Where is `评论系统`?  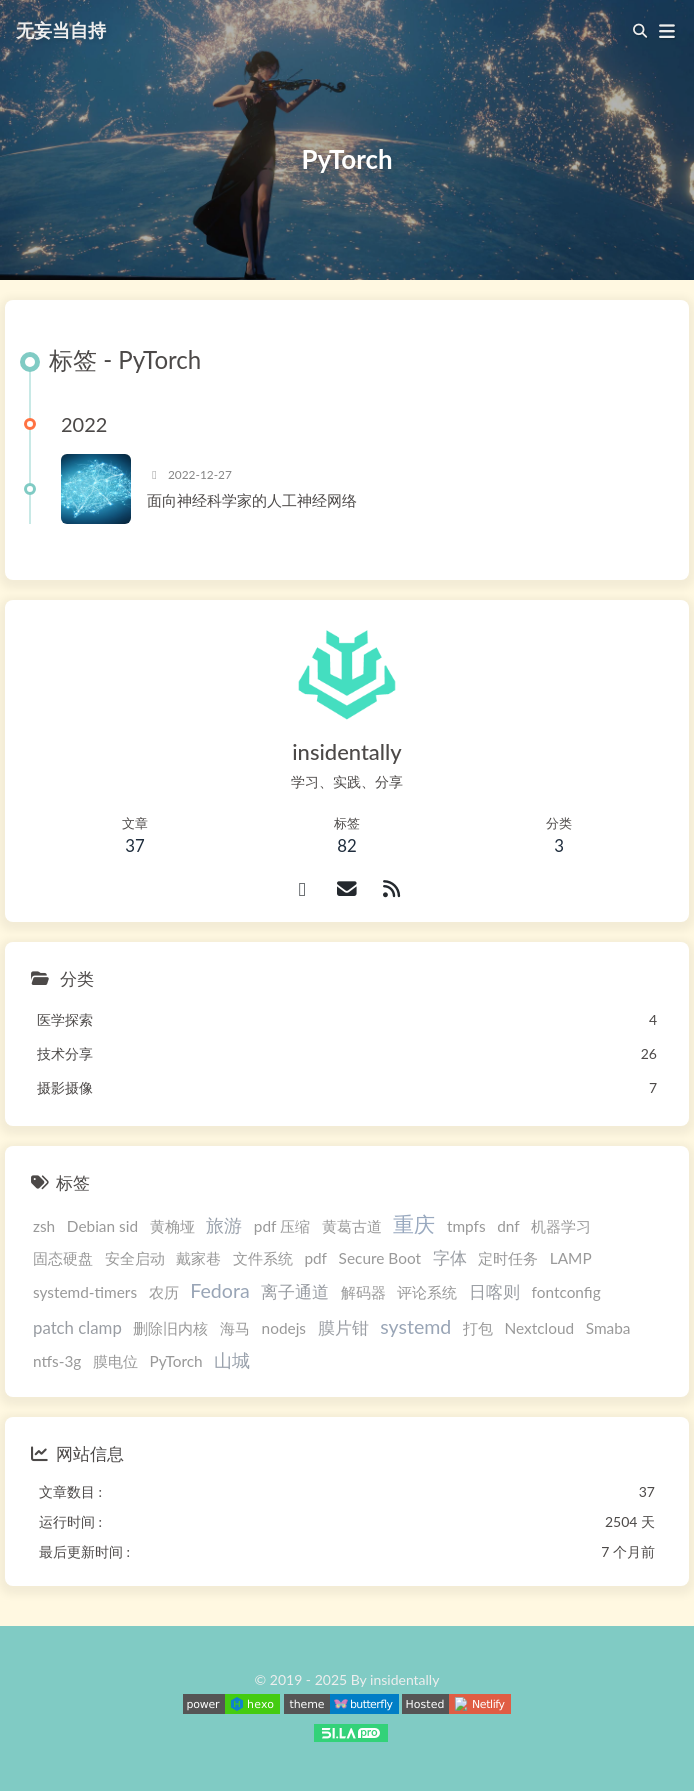
评论系统 is located at coordinates (427, 1292).